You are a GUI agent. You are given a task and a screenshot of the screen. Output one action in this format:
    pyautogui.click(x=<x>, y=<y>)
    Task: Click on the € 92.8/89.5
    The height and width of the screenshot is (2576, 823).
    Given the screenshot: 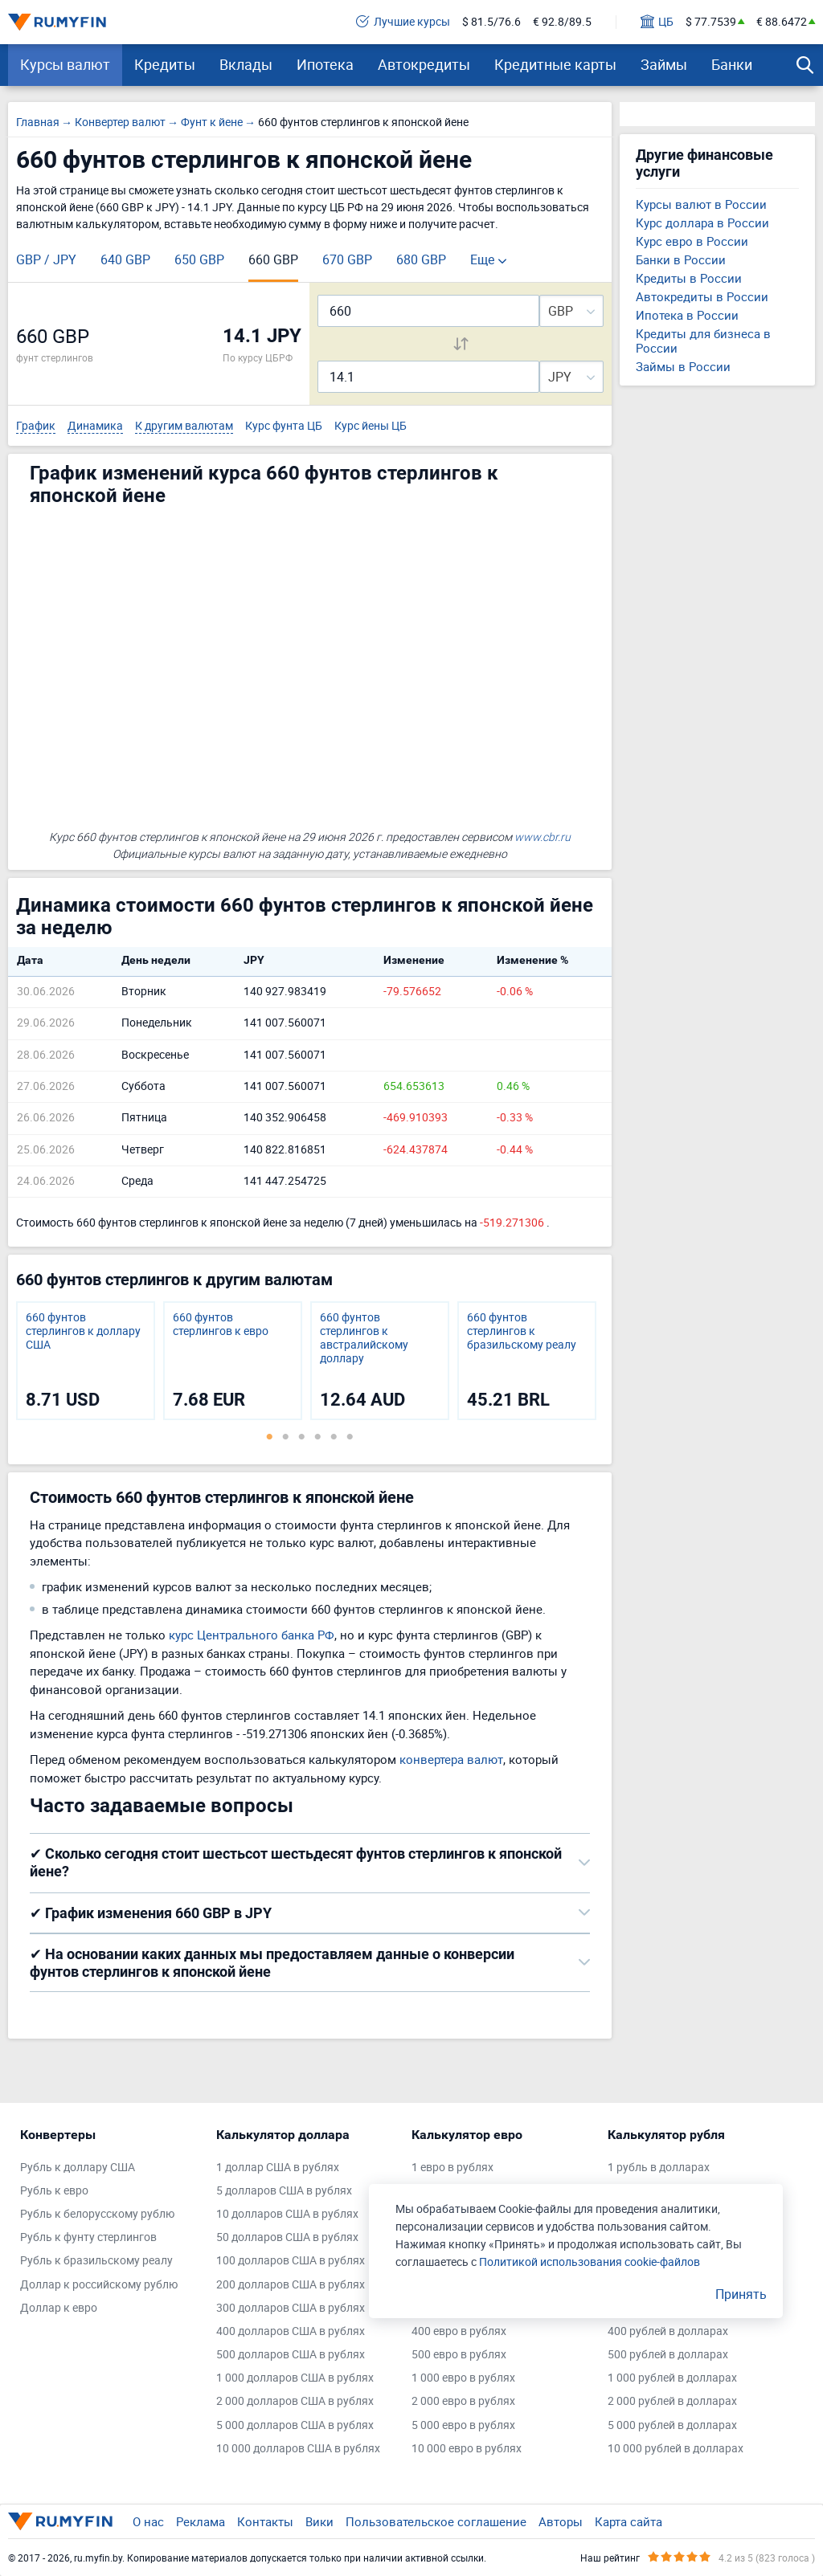 What is the action you would take?
    pyautogui.click(x=562, y=22)
    